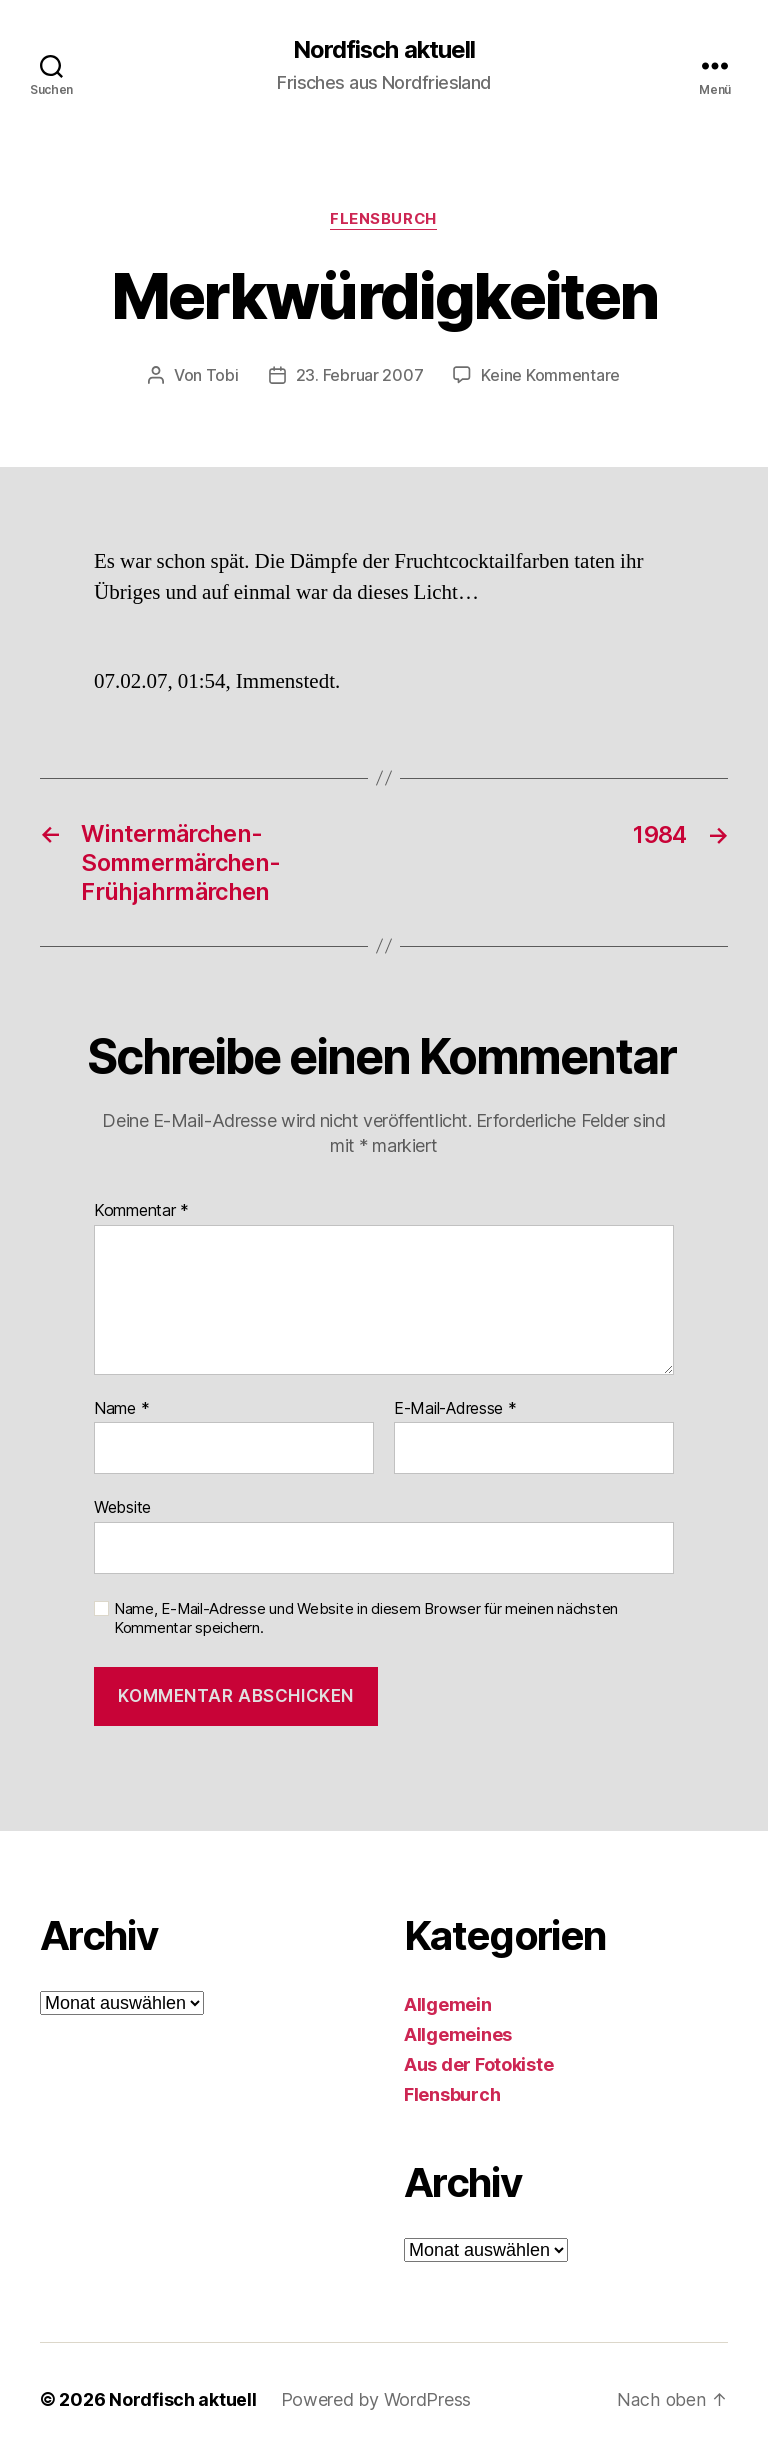 This screenshot has width=768, height=2456. I want to click on Nordfisch aktuell, so click(383, 50).